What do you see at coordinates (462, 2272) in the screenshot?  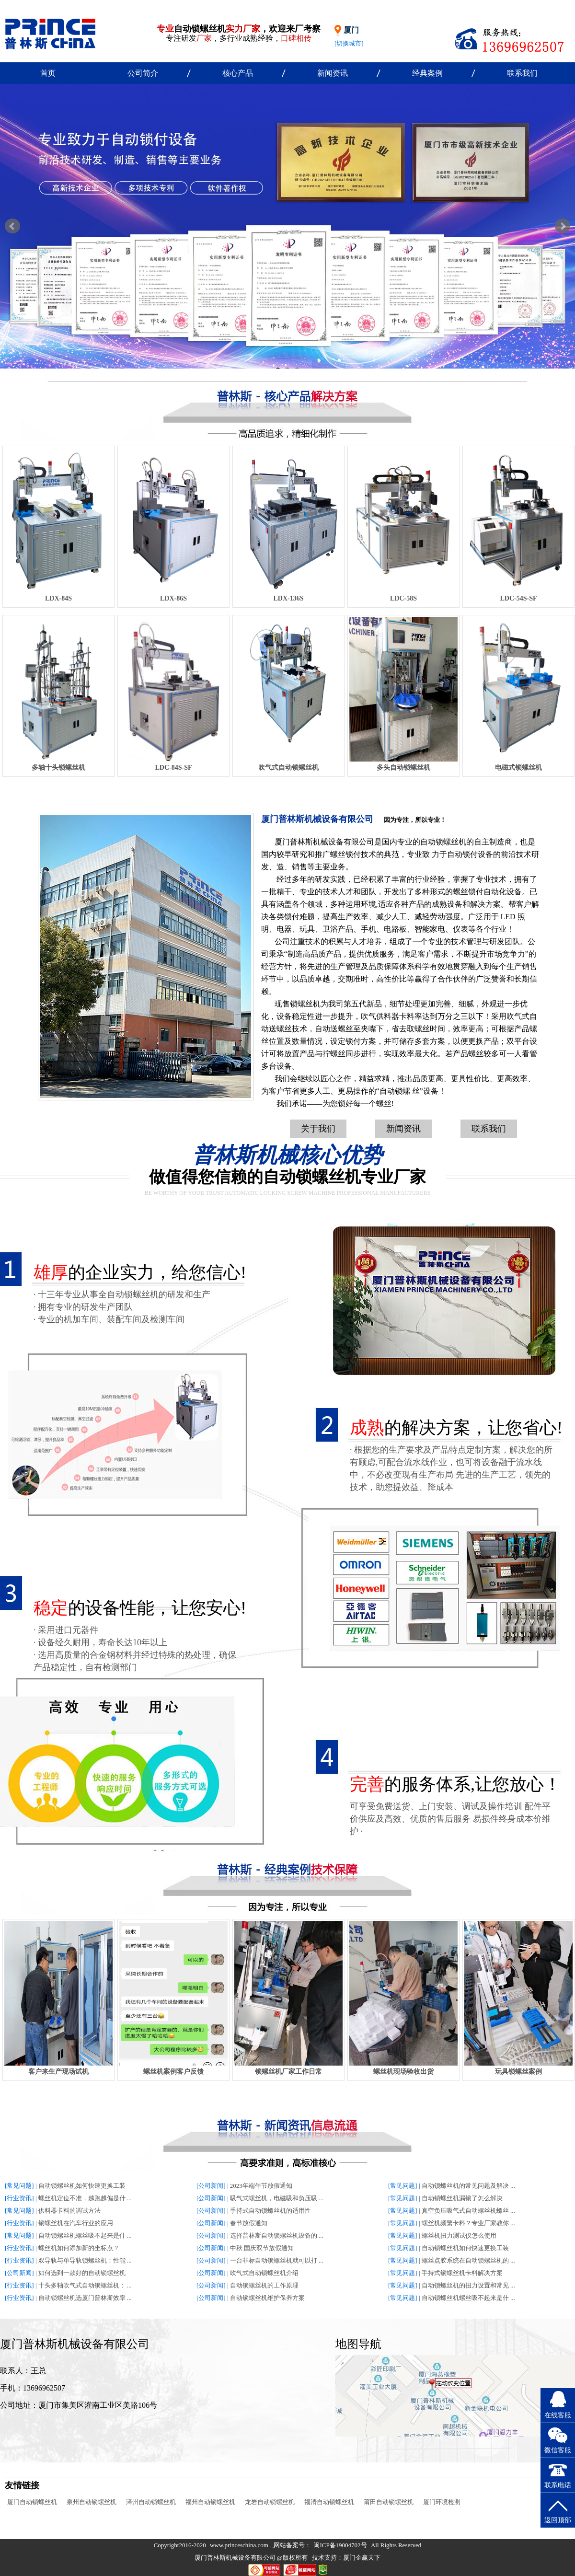 I see `手持式锁螺丝机卡料解决方案` at bounding box center [462, 2272].